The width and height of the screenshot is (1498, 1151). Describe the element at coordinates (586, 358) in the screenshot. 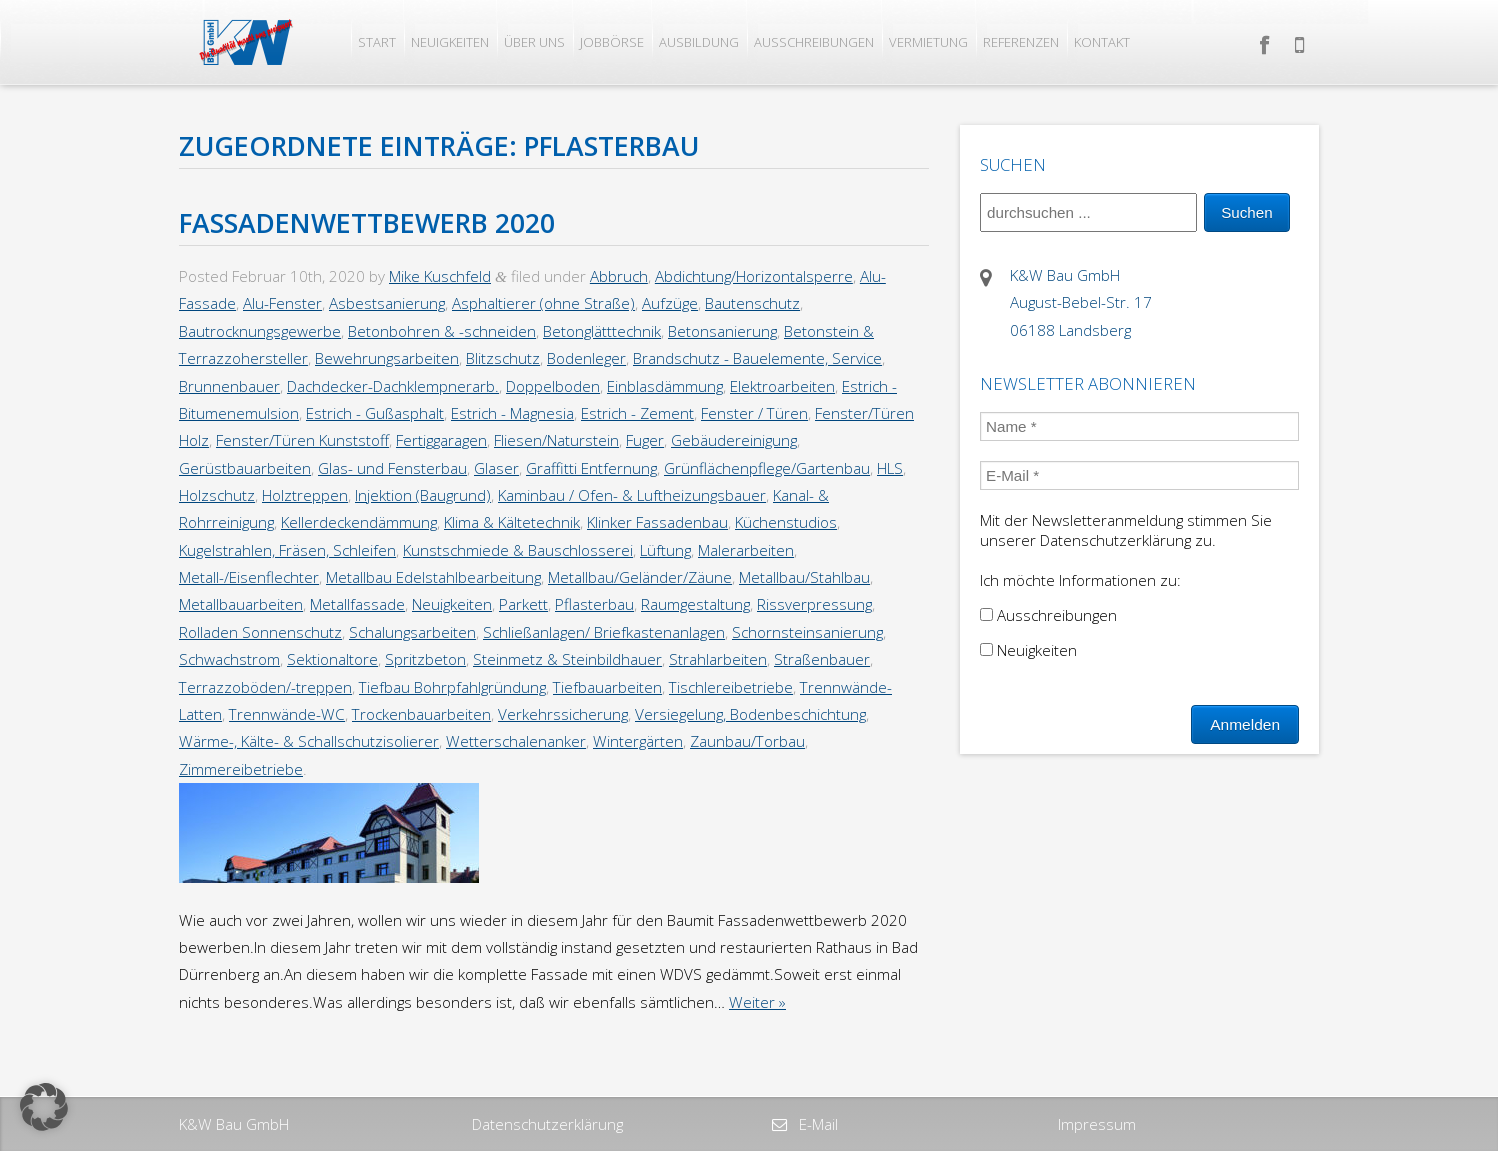

I see `Bodenleger` at that location.